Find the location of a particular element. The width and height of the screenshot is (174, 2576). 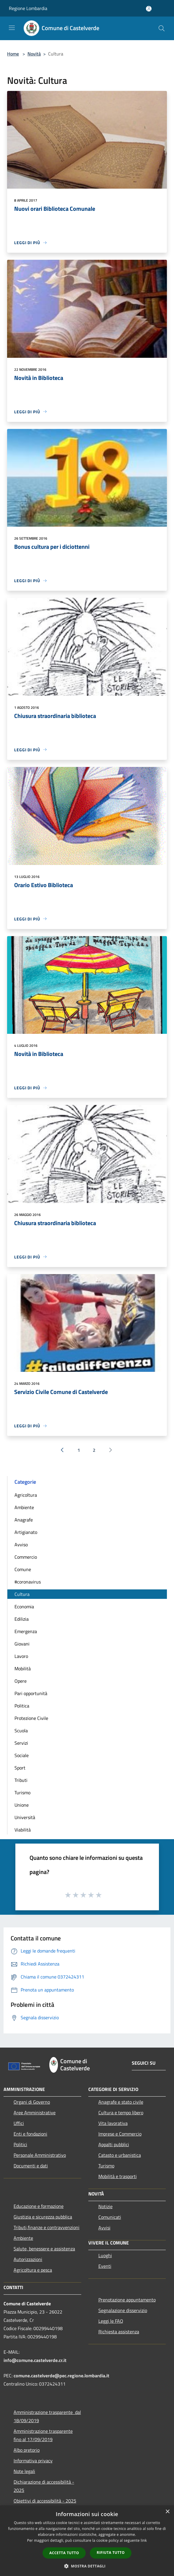

Agricoltura e pesca is located at coordinates (33, 2269).